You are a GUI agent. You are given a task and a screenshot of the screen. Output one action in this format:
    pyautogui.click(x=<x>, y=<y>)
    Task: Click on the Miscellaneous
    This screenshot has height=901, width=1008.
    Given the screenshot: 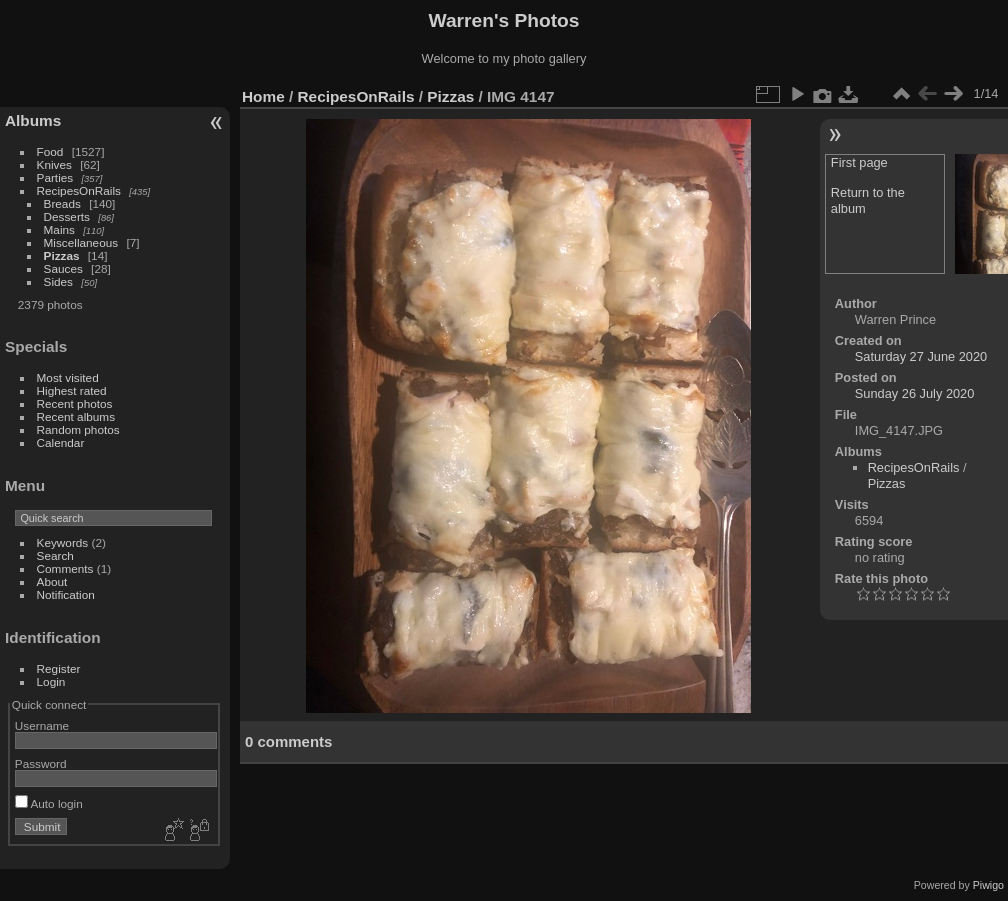 What is the action you would take?
    pyautogui.click(x=81, y=242)
    